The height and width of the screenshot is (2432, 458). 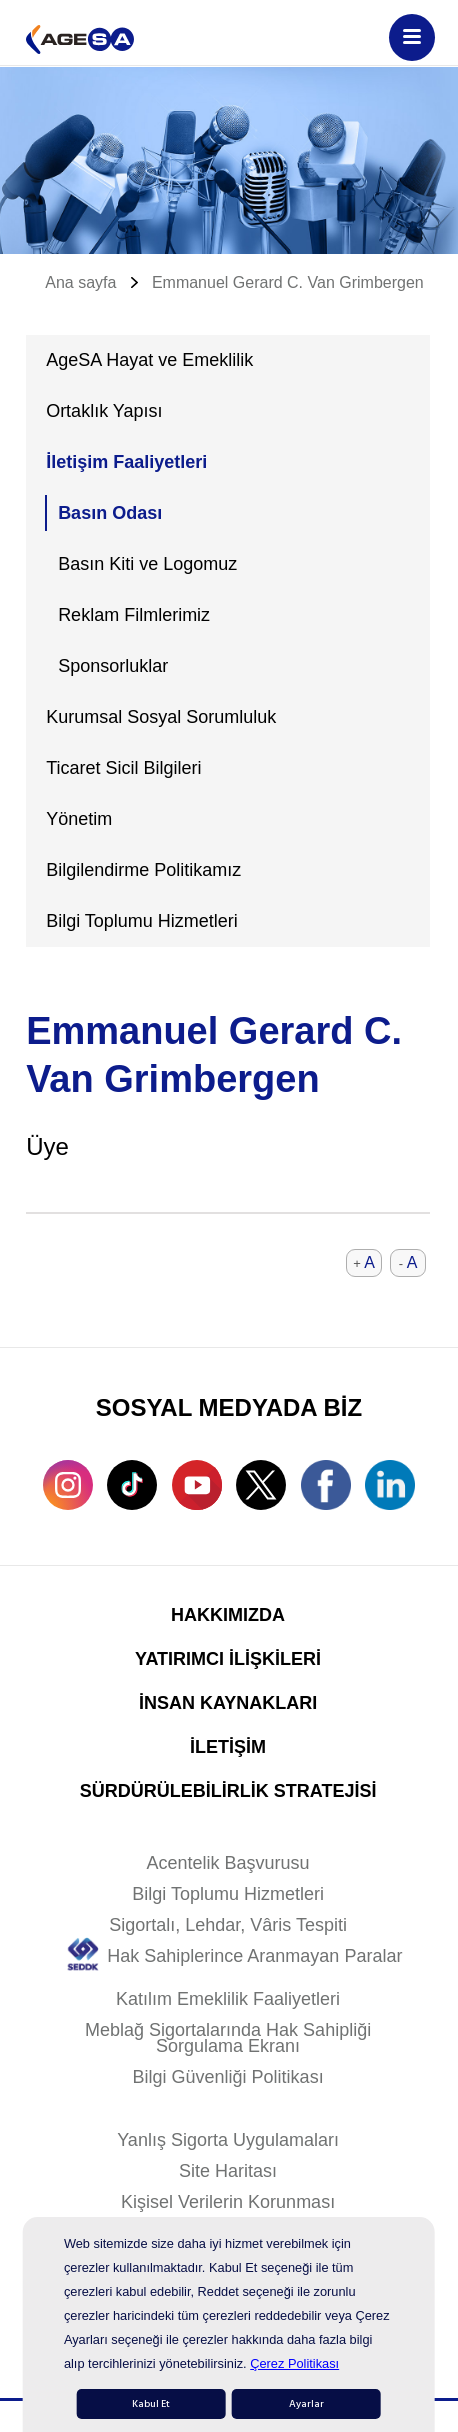 What do you see at coordinates (306, 2404) in the screenshot?
I see `Ayarlar` at bounding box center [306, 2404].